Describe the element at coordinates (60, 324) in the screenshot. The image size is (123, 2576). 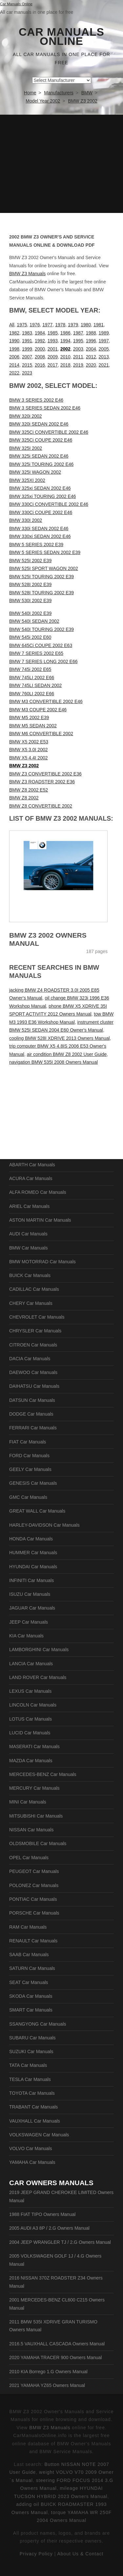
I see `1978` at that location.